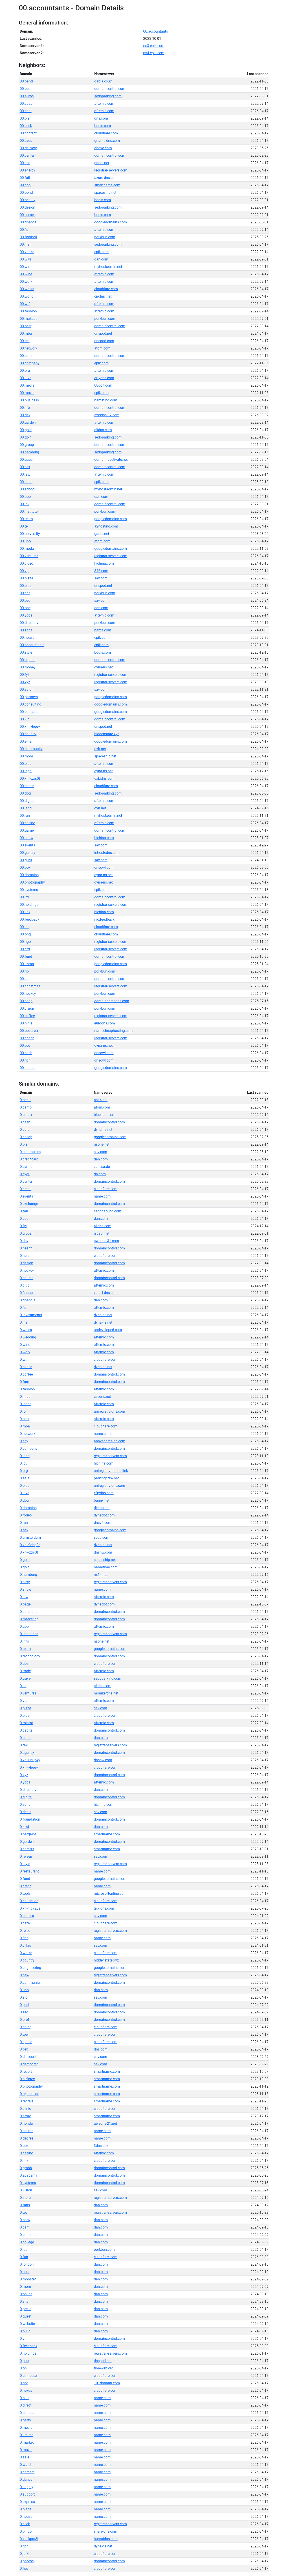  I want to click on 0.watch, so click(26, 2464).